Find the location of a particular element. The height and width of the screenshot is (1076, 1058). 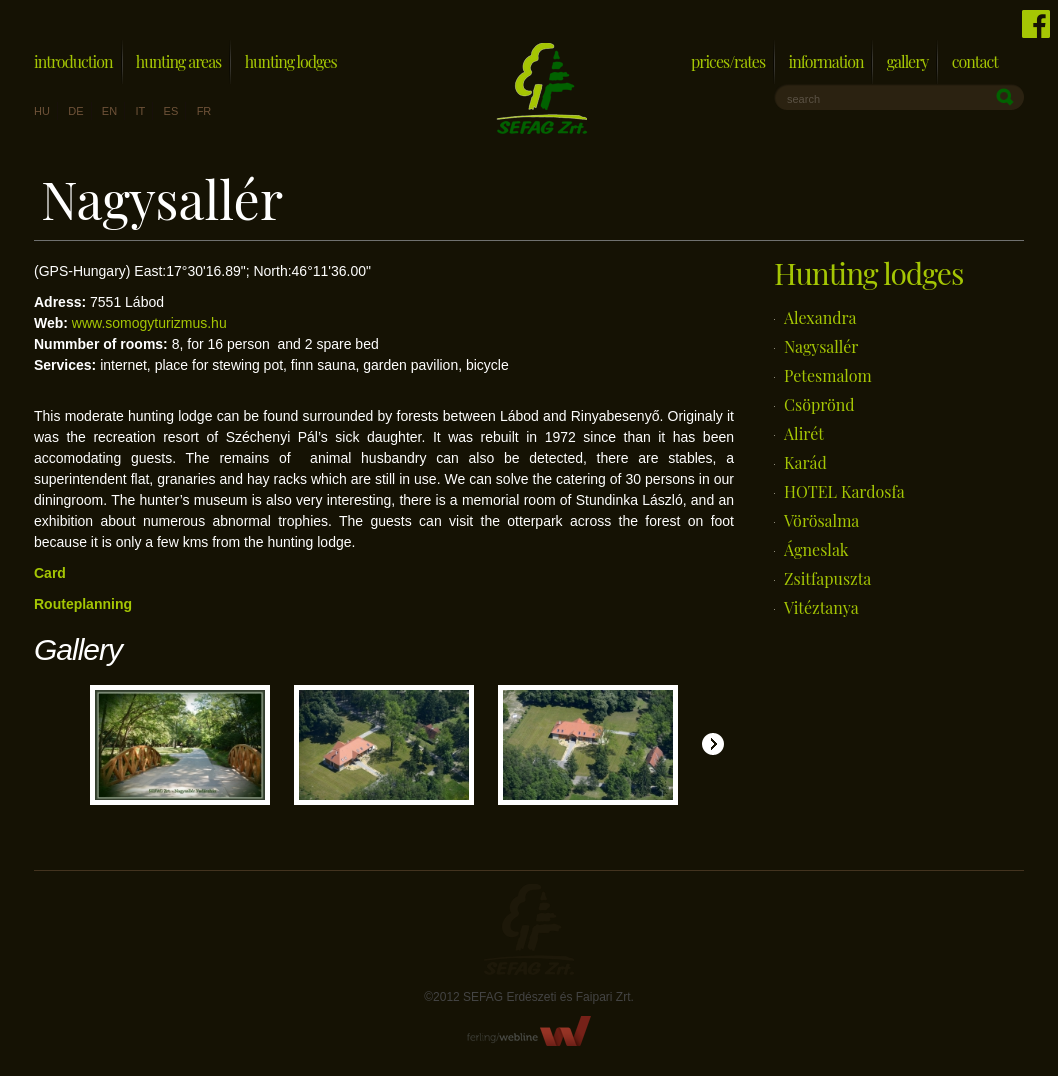

Vörösalma is located at coordinates (821, 520).